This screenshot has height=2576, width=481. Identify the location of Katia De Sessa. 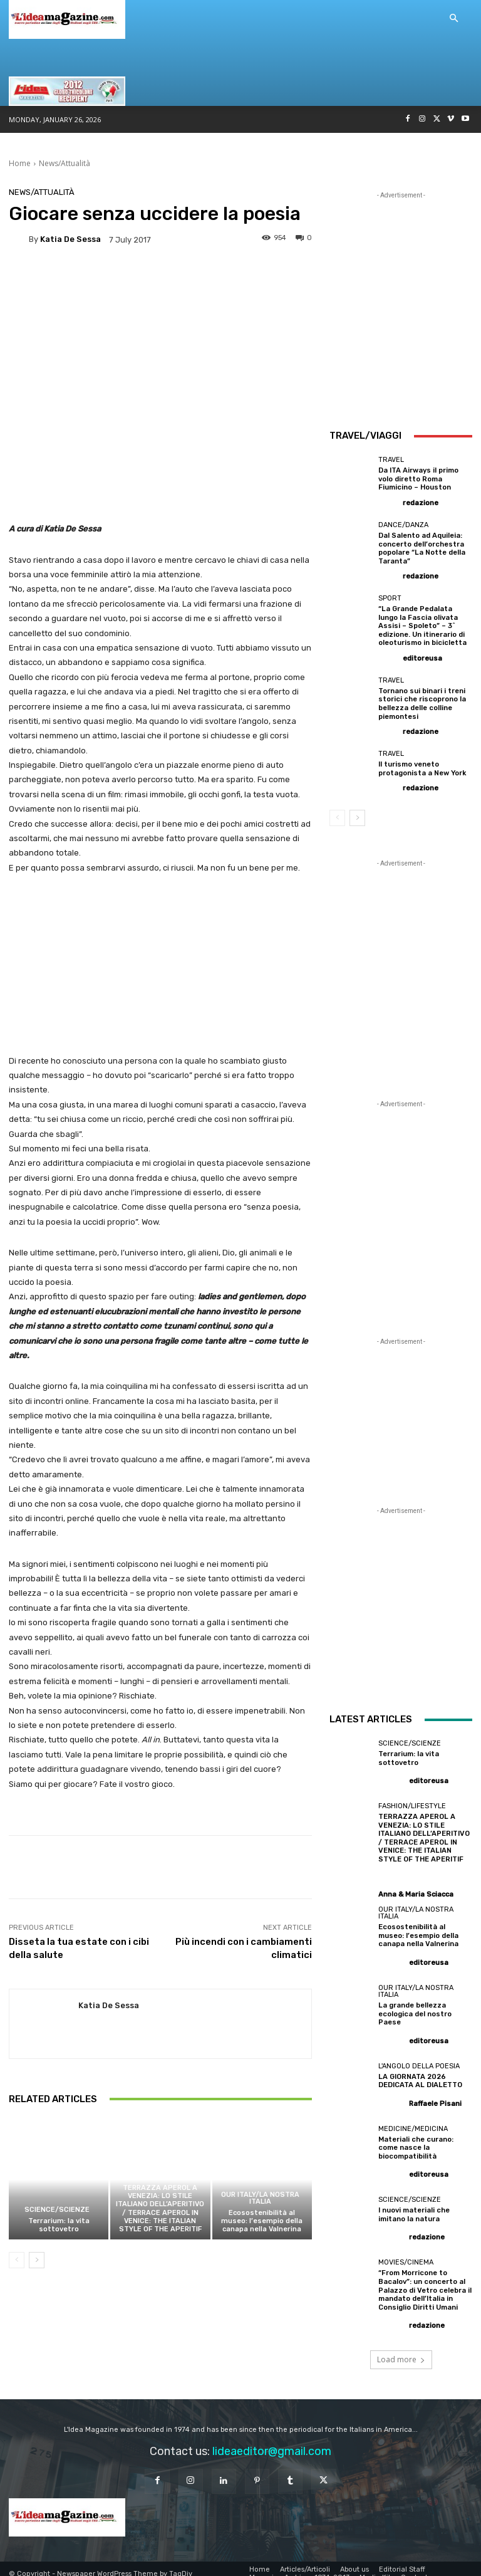
(70, 239).